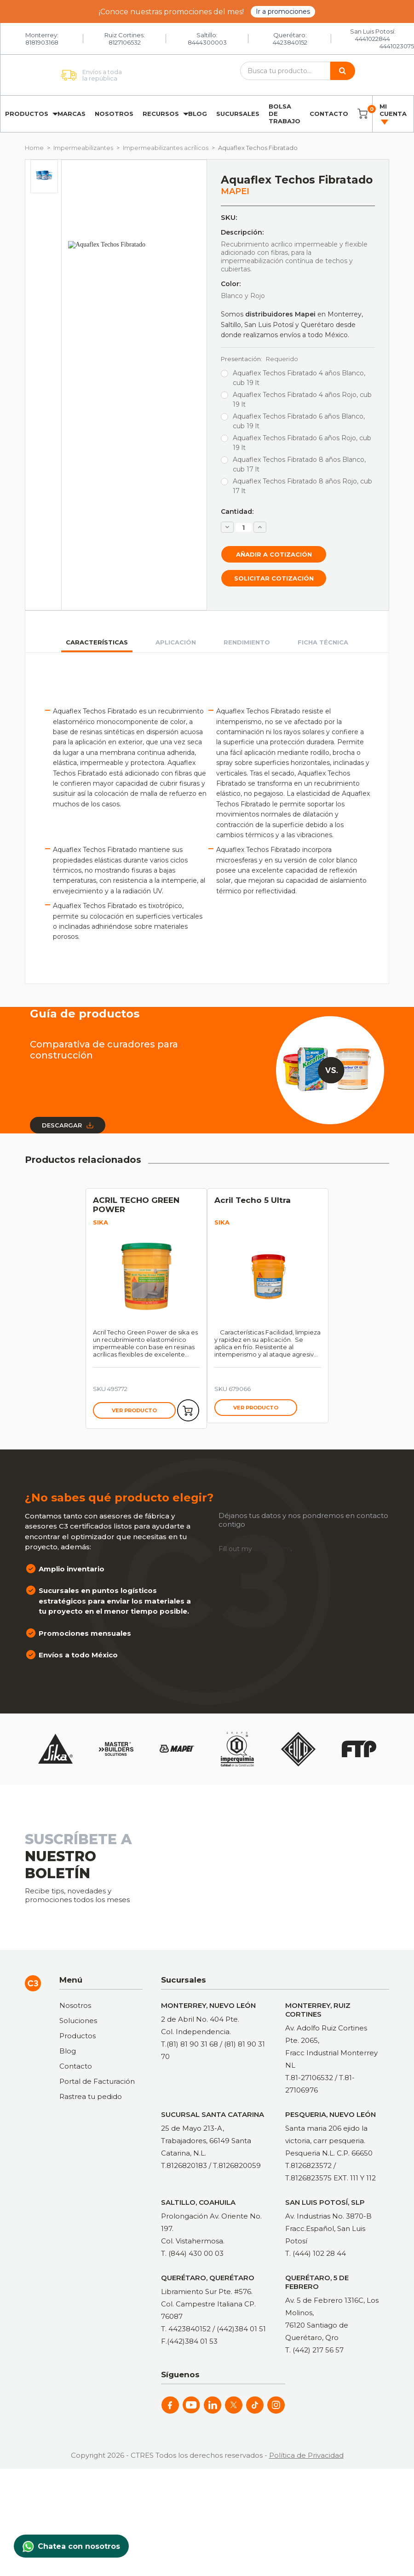 The height and width of the screenshot is (2576, 414). I want to click on T.8126823575 EXT. 111 Y 112, so click(330, 2178).